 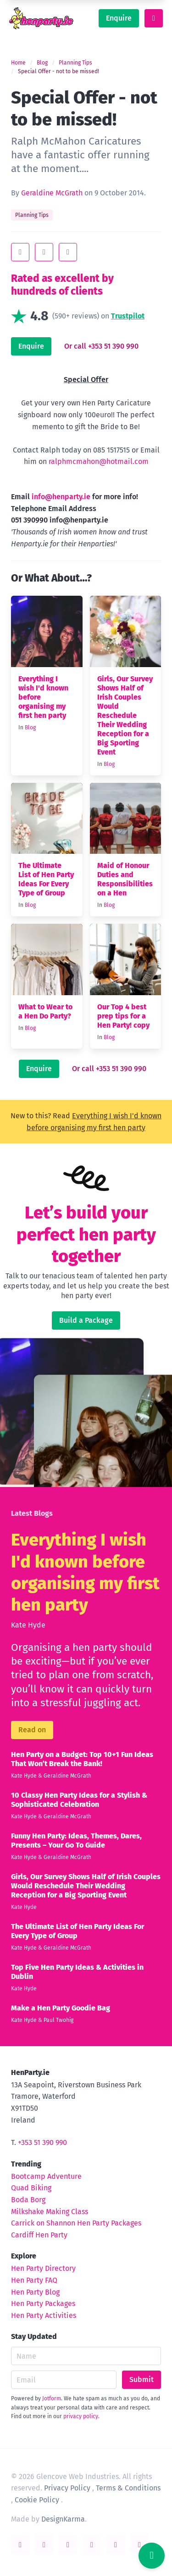 What do you see at coordinates (18, 62) in the screenshot?
I see `Home` at bounding box center [18, 62].